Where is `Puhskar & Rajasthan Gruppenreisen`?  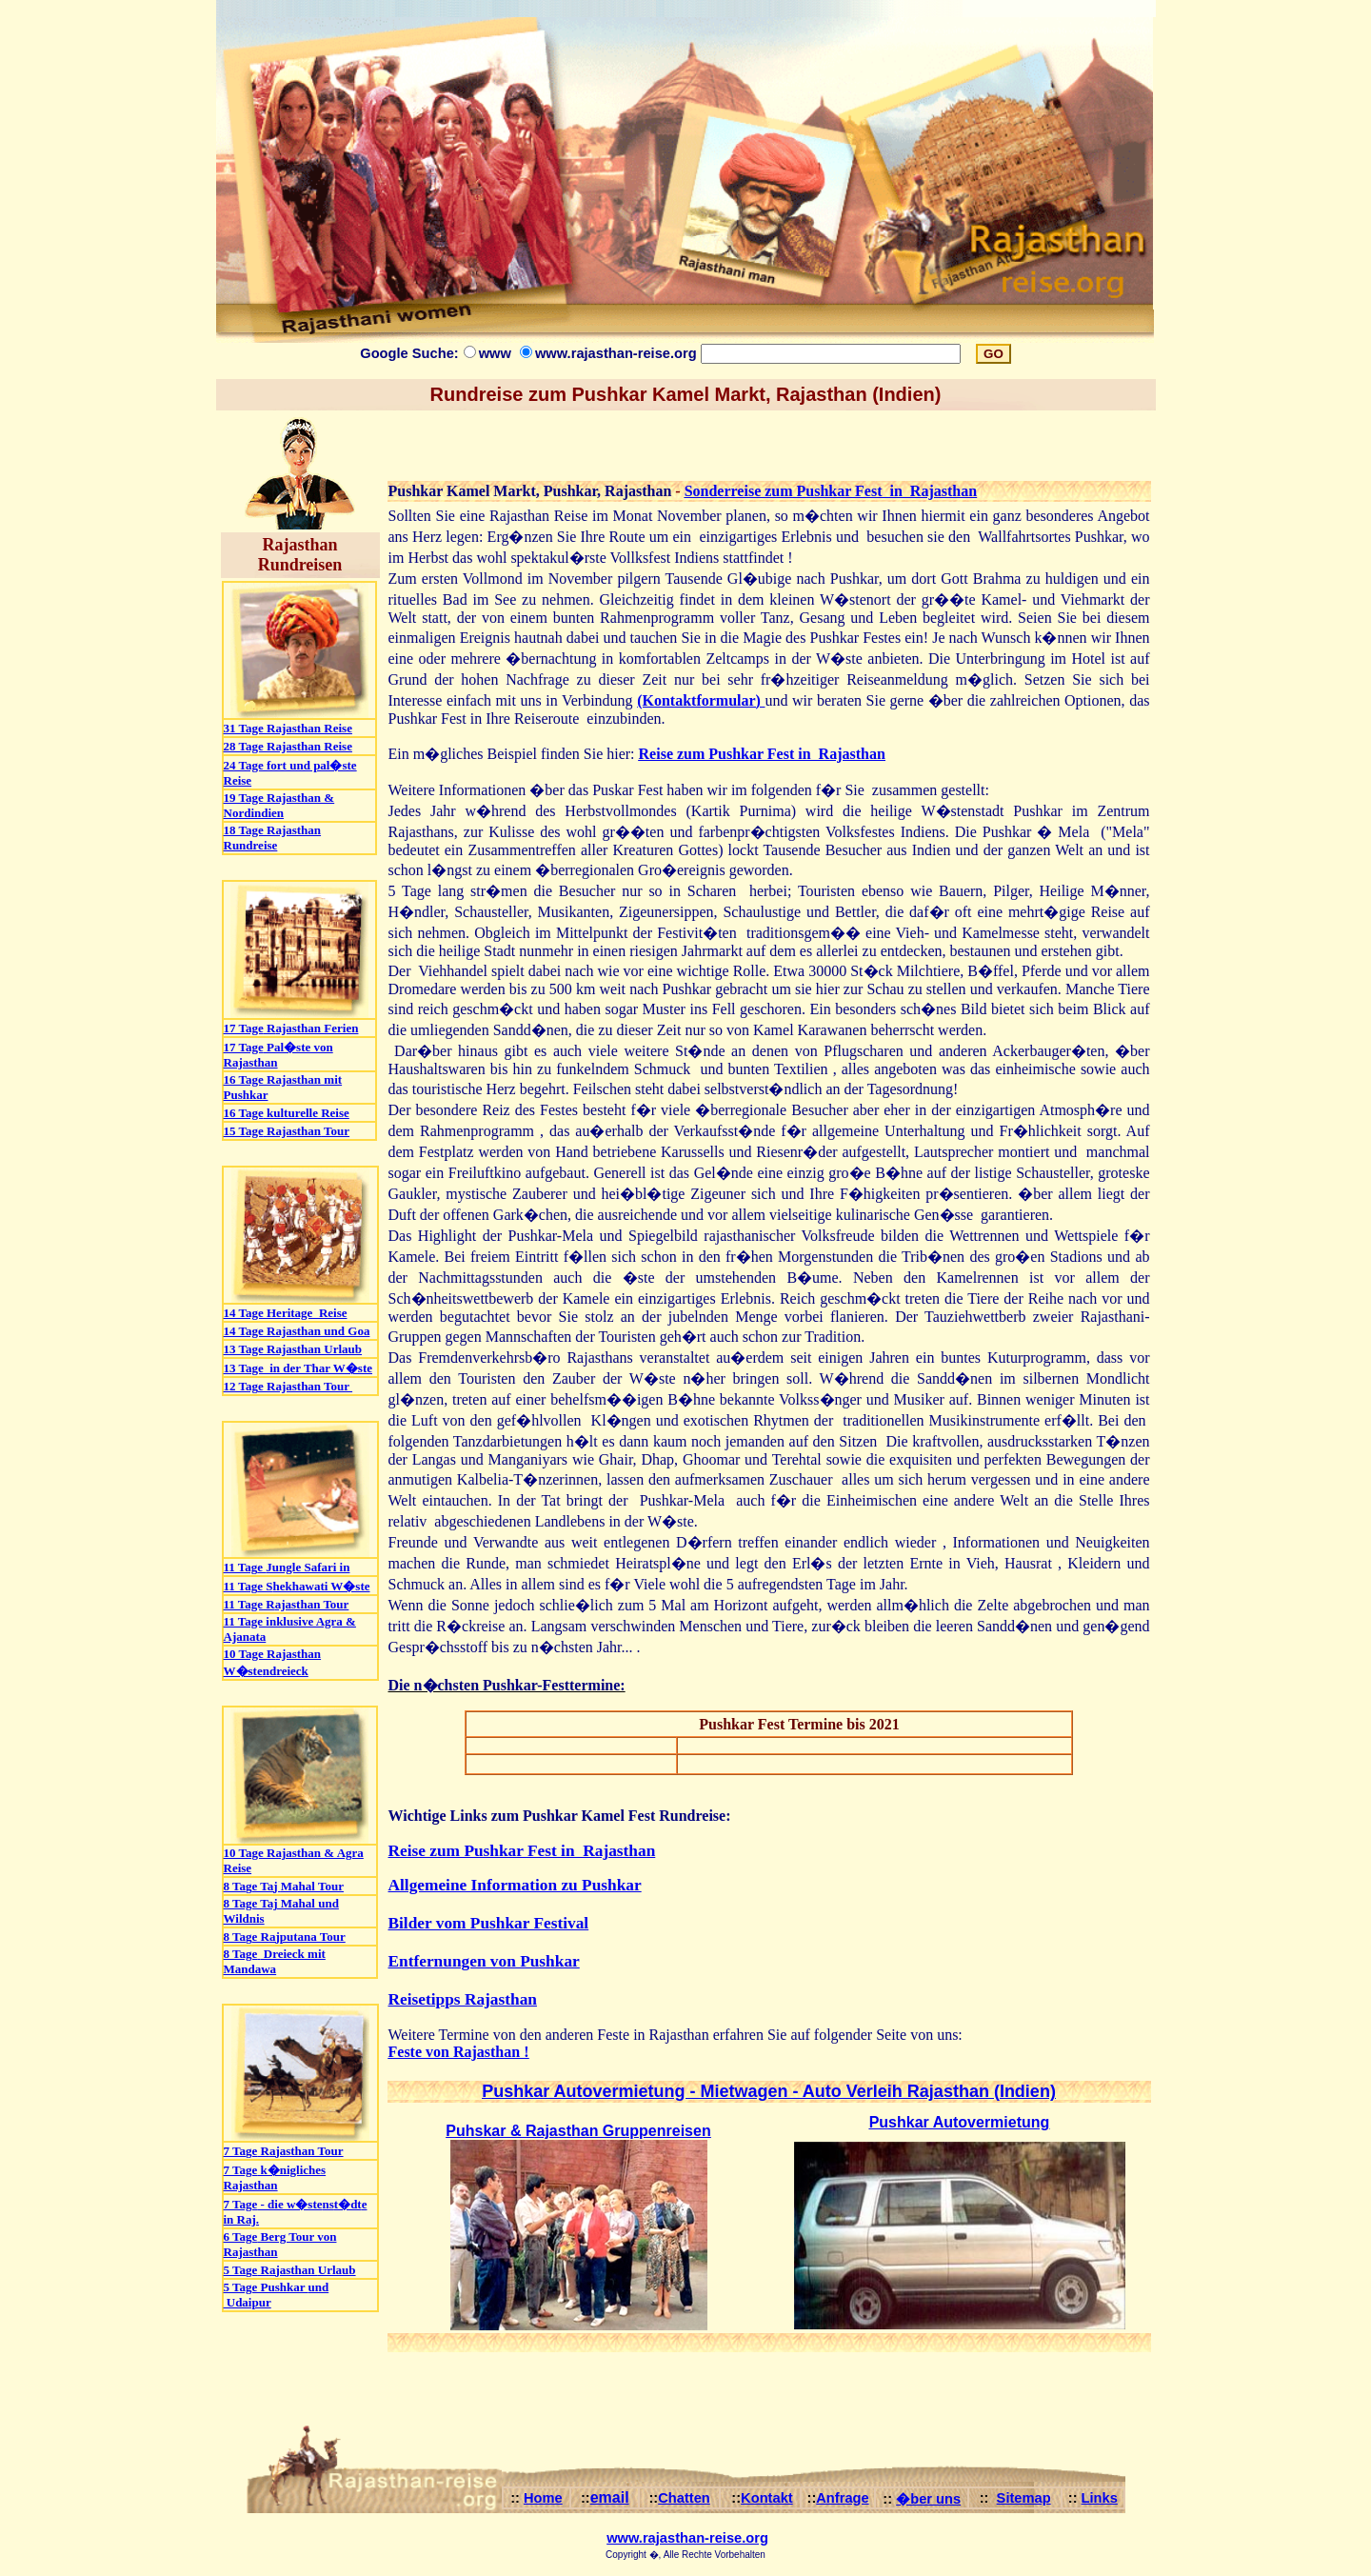 Puhskar & Rajasthan Gruppenreisen is located at coordinates (578, 2131).